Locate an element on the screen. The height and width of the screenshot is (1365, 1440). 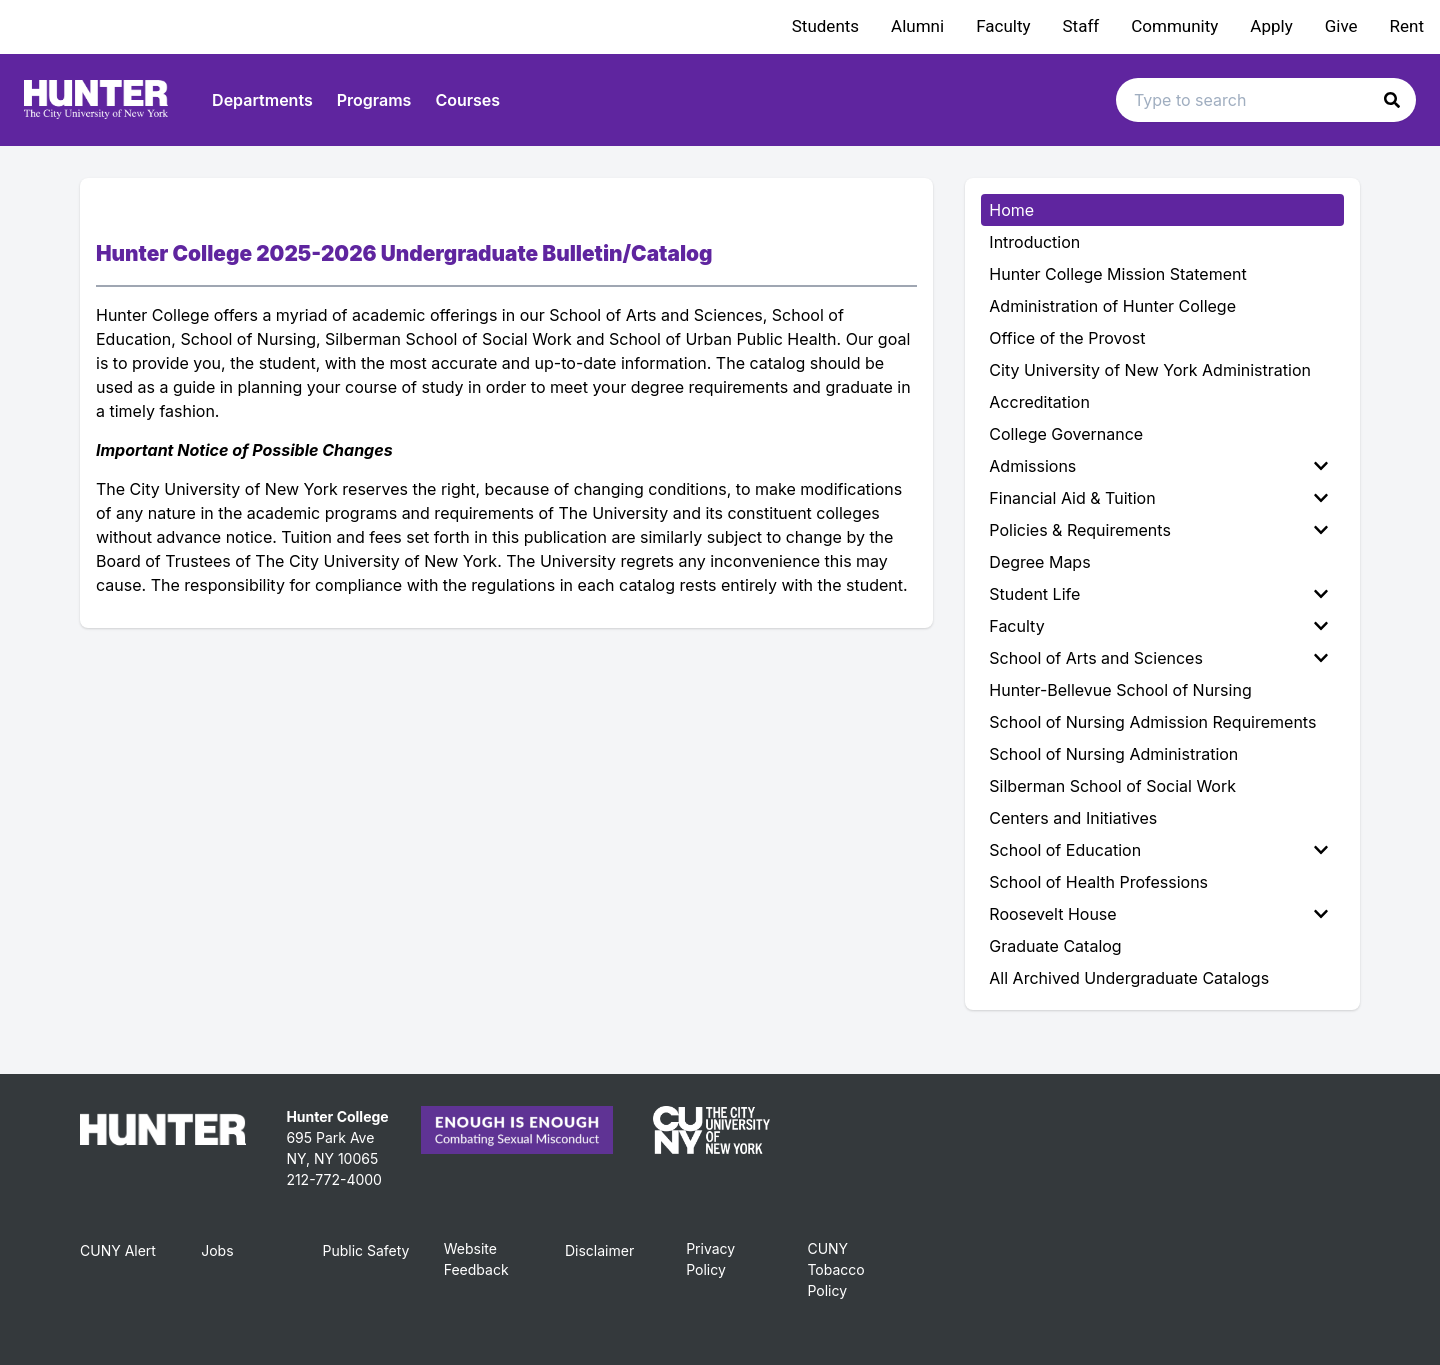
Graduate Catalog [menuitem] is located at coordinates (1055, 946).